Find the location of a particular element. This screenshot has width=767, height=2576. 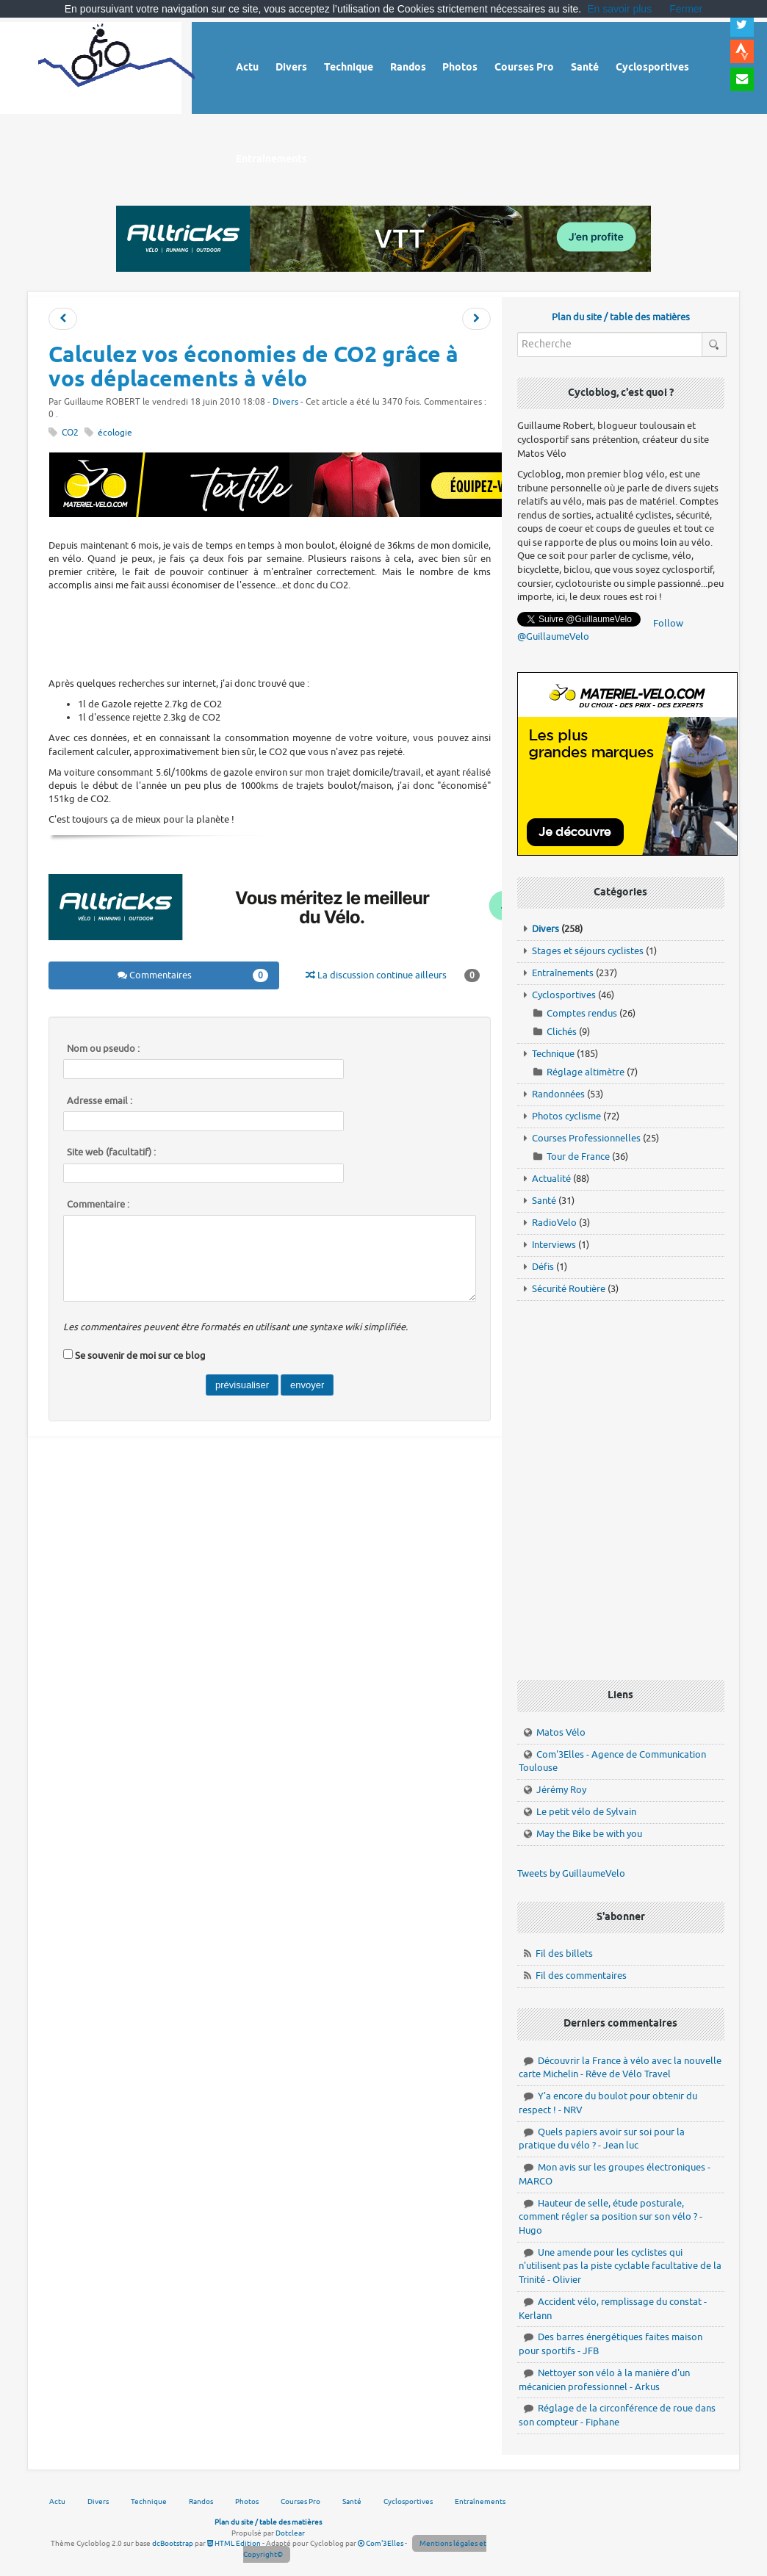

Réglage de la circonférence de roue dans son compteur - Fiphane is located at coordinates (617, 2415).